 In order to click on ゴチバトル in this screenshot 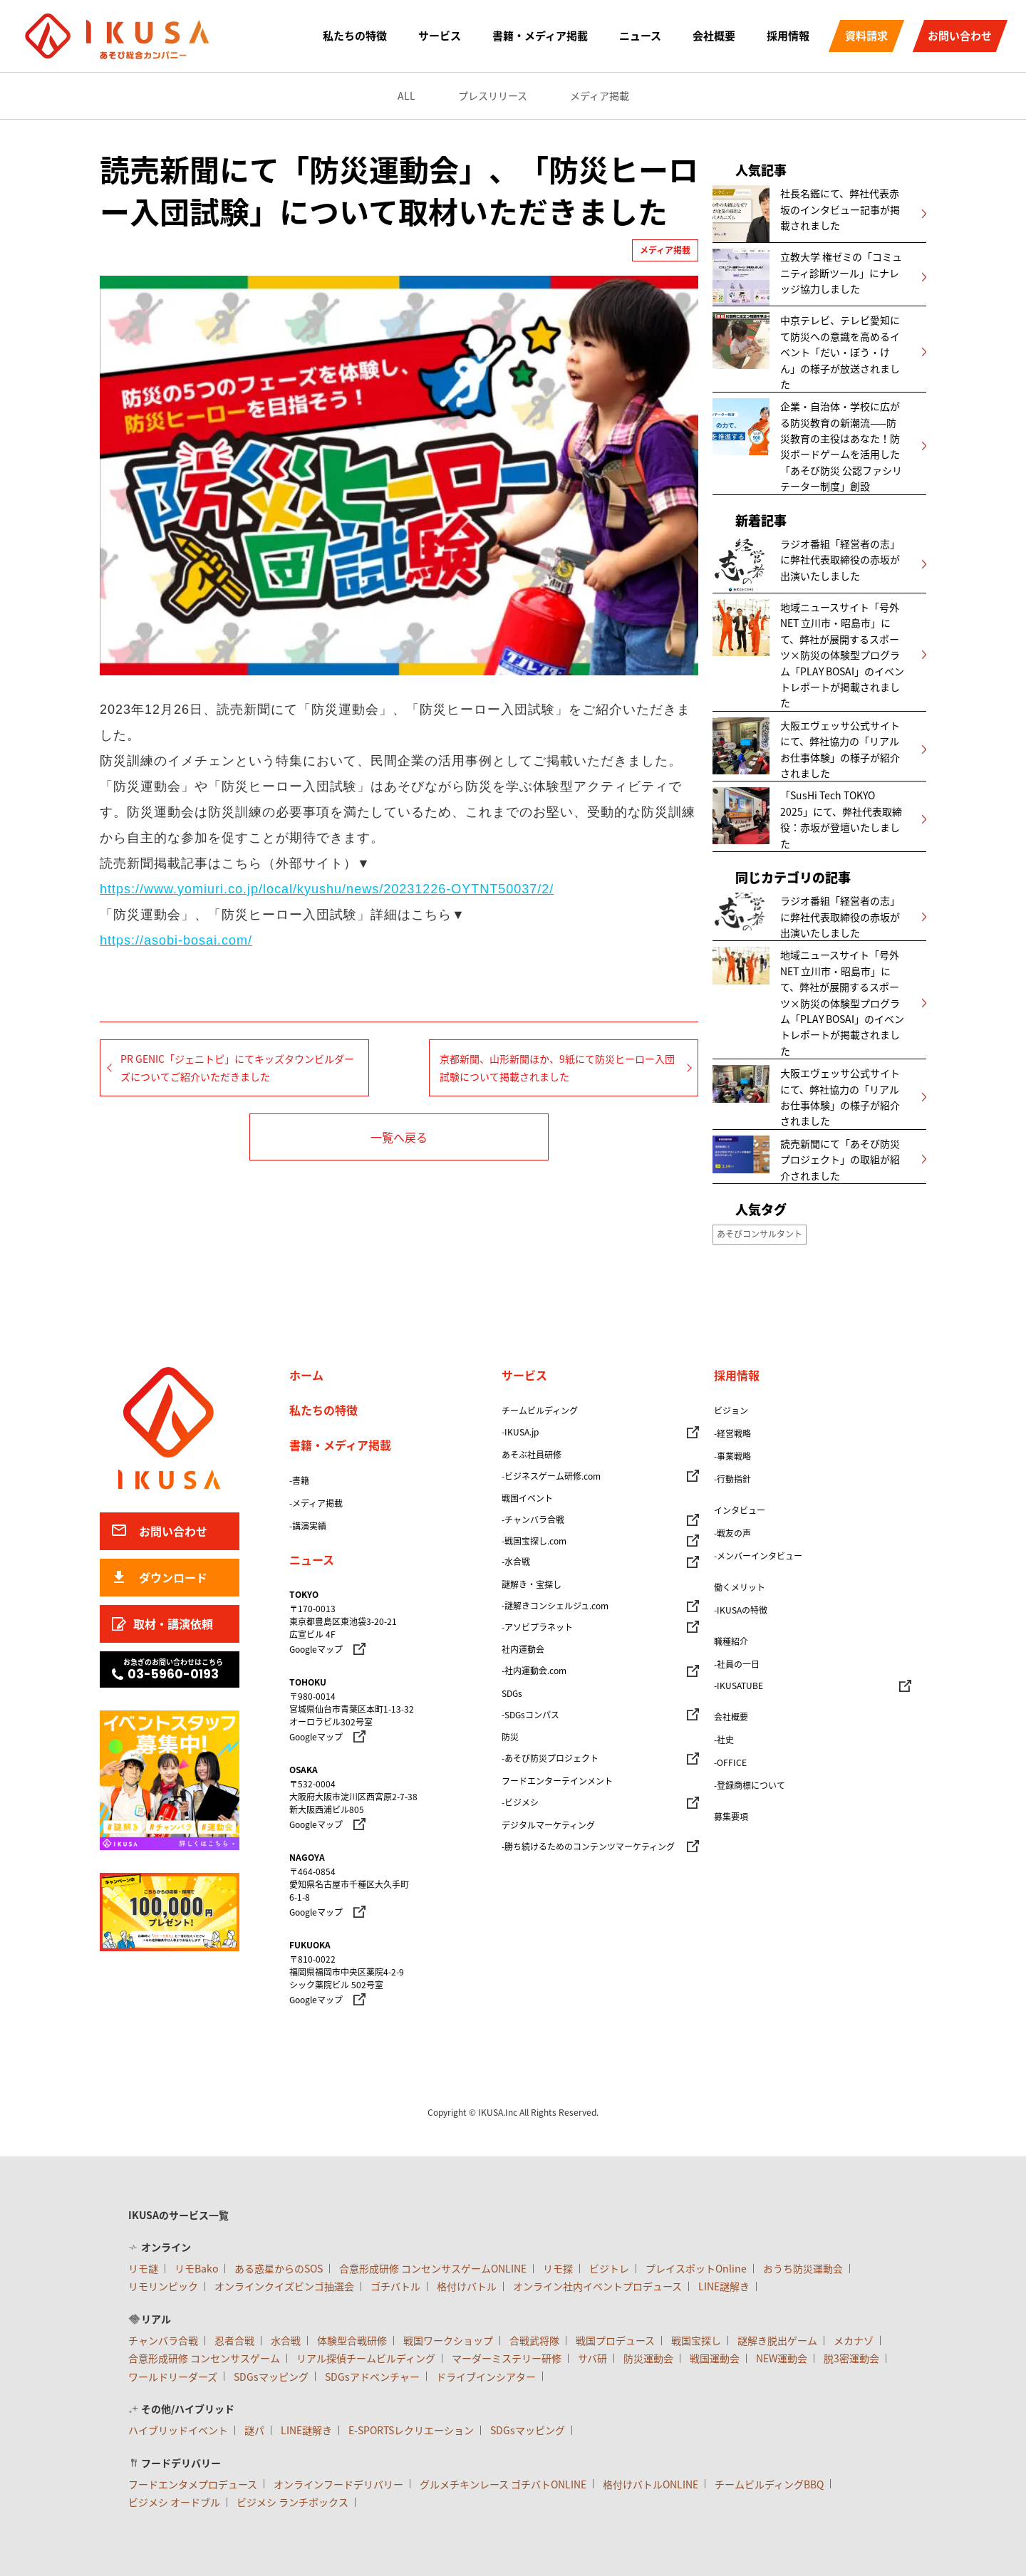, I will do `click(395, 2286)`.